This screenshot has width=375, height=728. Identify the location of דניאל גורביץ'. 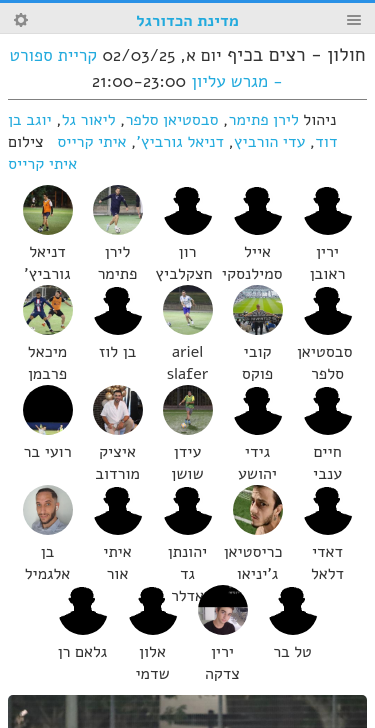
(181, 142).